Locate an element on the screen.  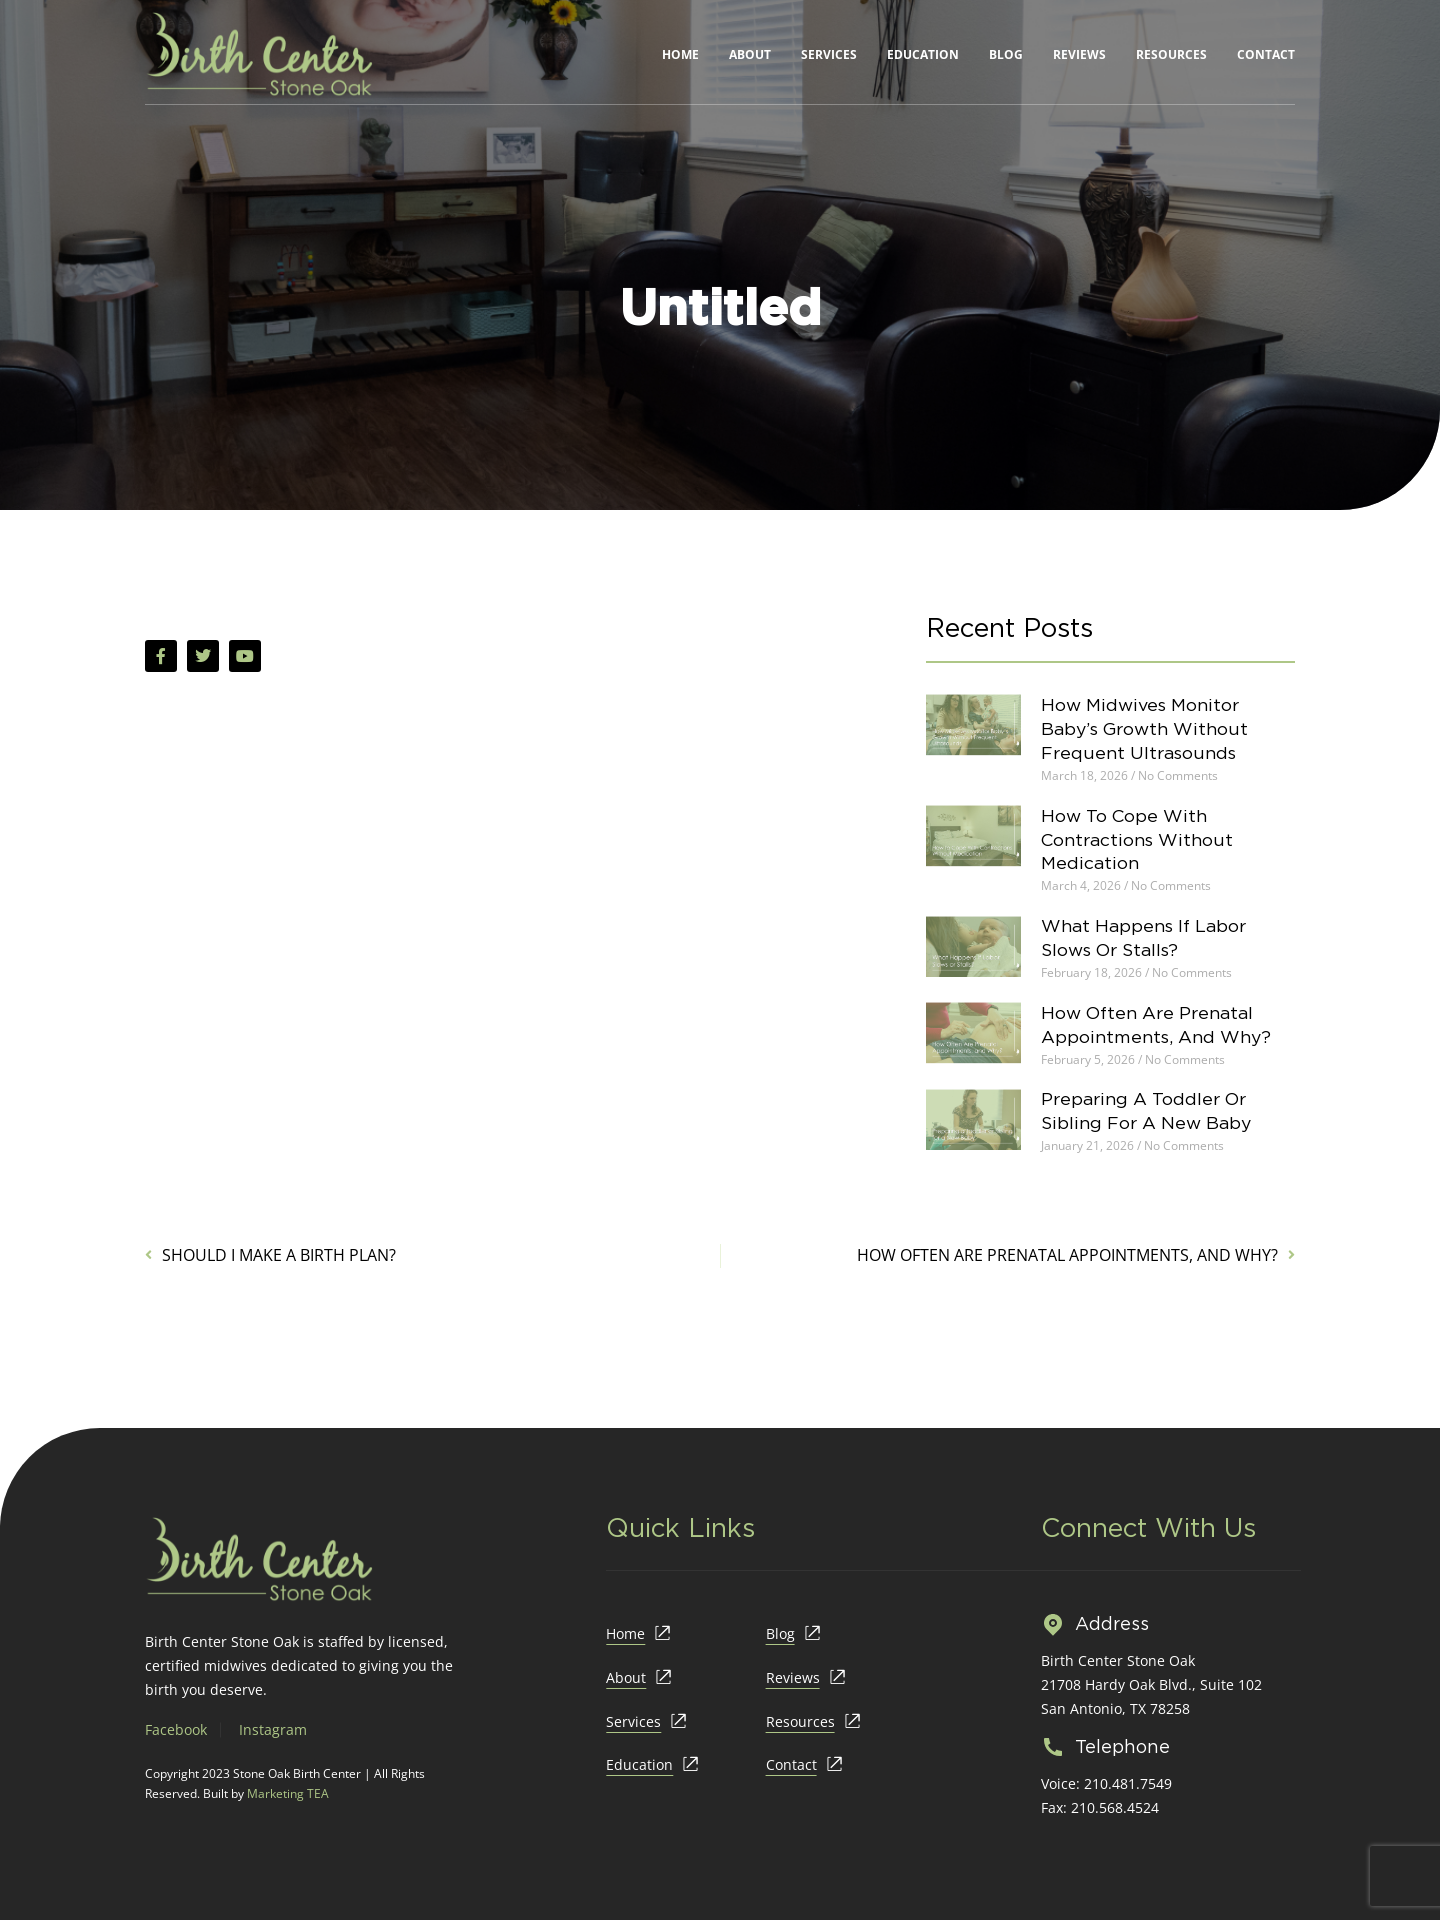
210.481.7549 is located at coordinates (1128, 1783).